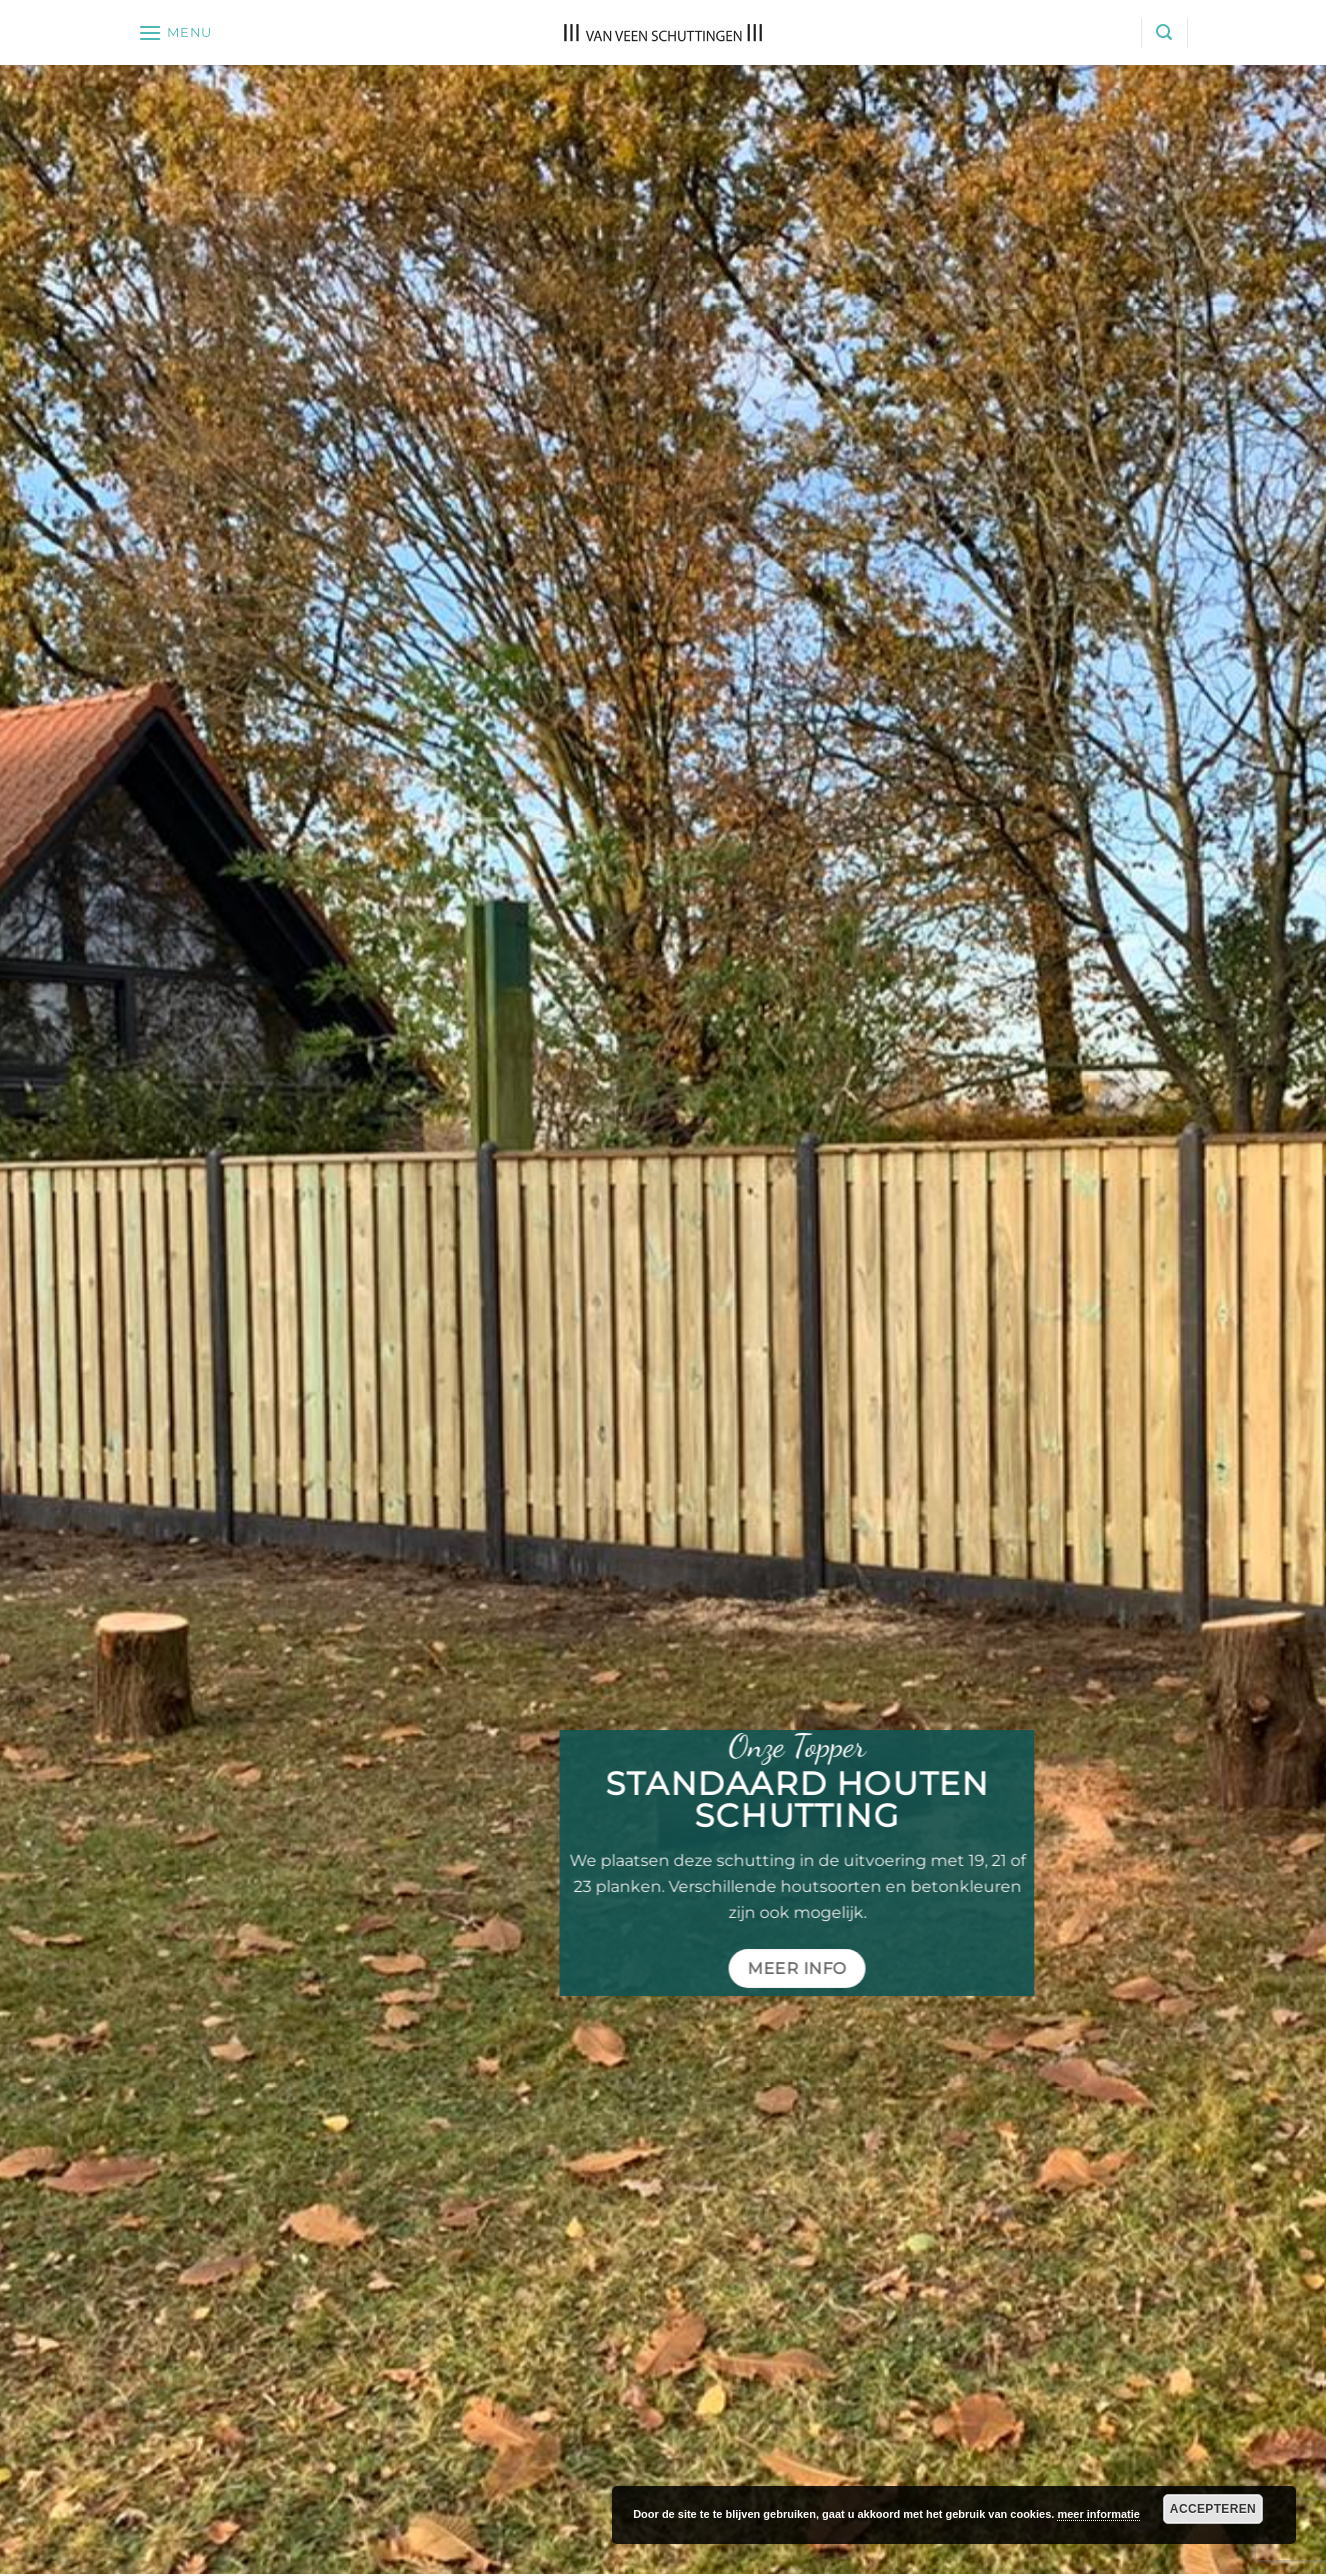 Image resolution: width=1326 pixels, height=2574 pixels. What do you see at coordinates (1213, 2509) in the screenshot?
I see `Accepteren` at bounding box center [1213, 2509].